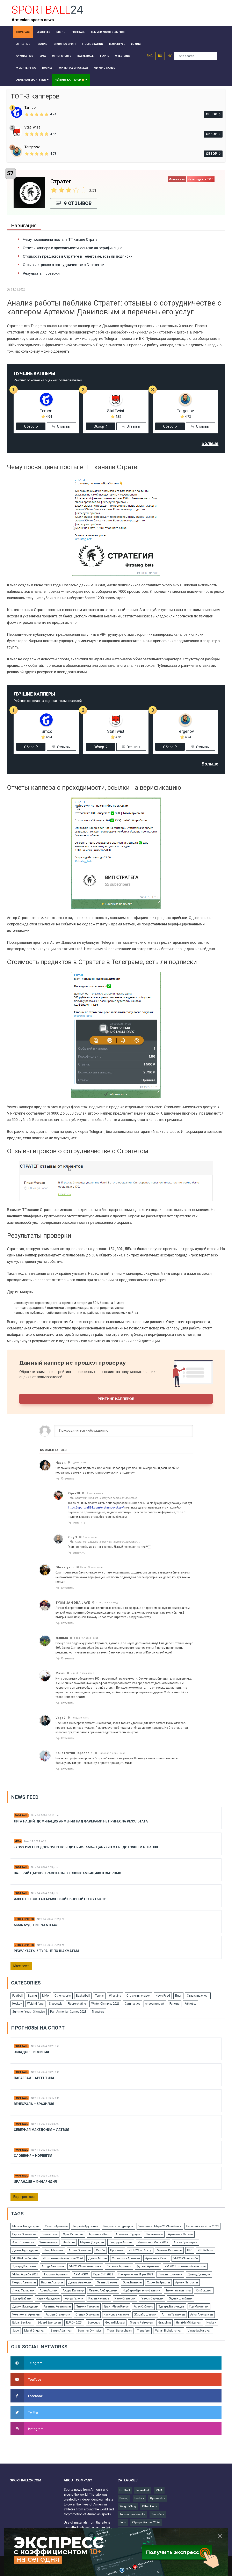 The height and width of the screenshot is (2576, 232). What do you see at coordinates (56, 2003) in the screenshot?
I see `Slopestyle` at bounding box center [56, 2003].